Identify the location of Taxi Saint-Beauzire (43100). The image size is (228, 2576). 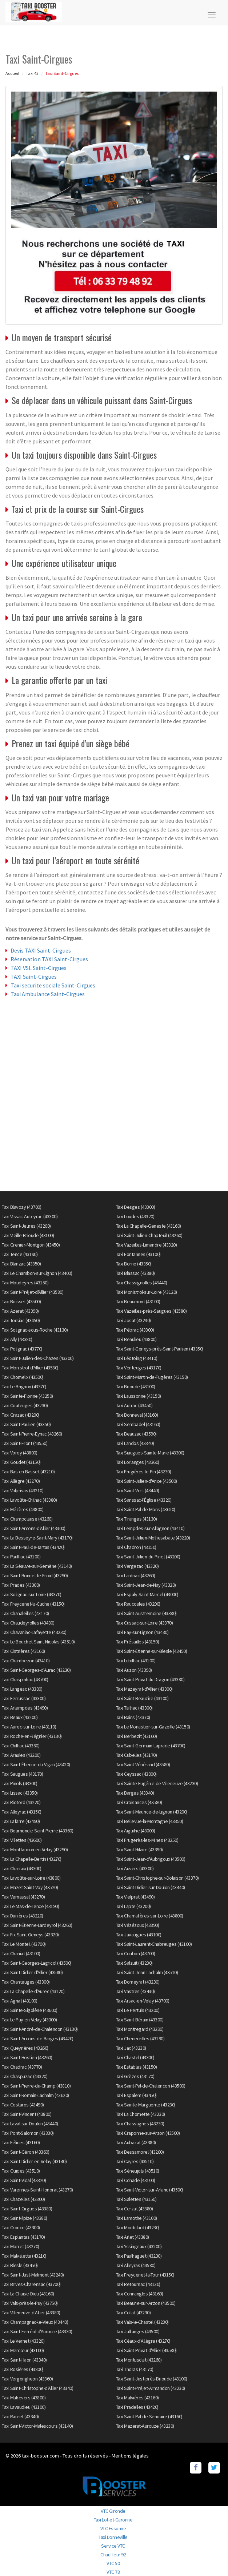
(142, 1698).